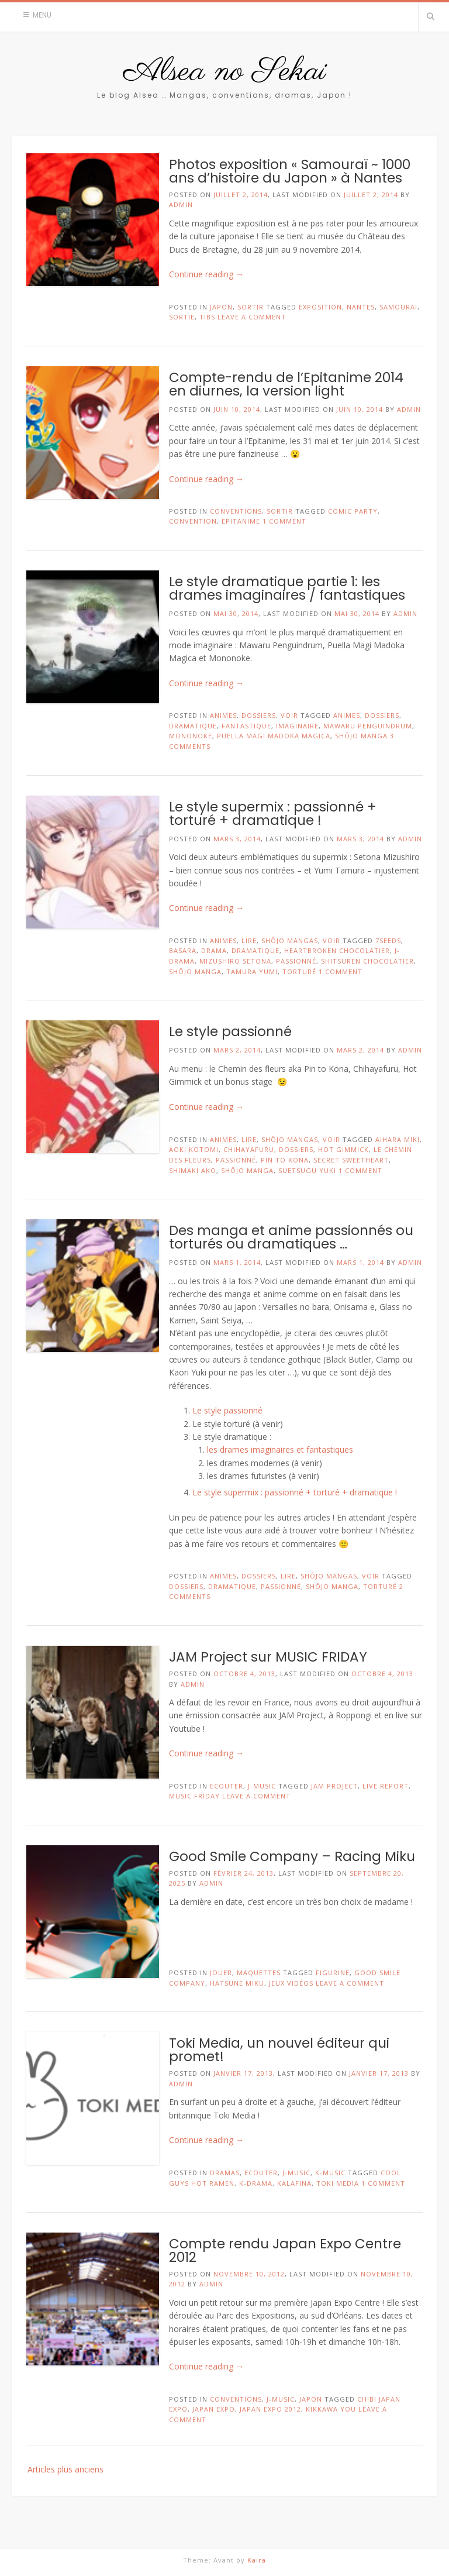 This screenshot has width=449, height=2576. Describe the element at coordinates (330, 2172) in the screenshot. I see `K-Music` at that location.